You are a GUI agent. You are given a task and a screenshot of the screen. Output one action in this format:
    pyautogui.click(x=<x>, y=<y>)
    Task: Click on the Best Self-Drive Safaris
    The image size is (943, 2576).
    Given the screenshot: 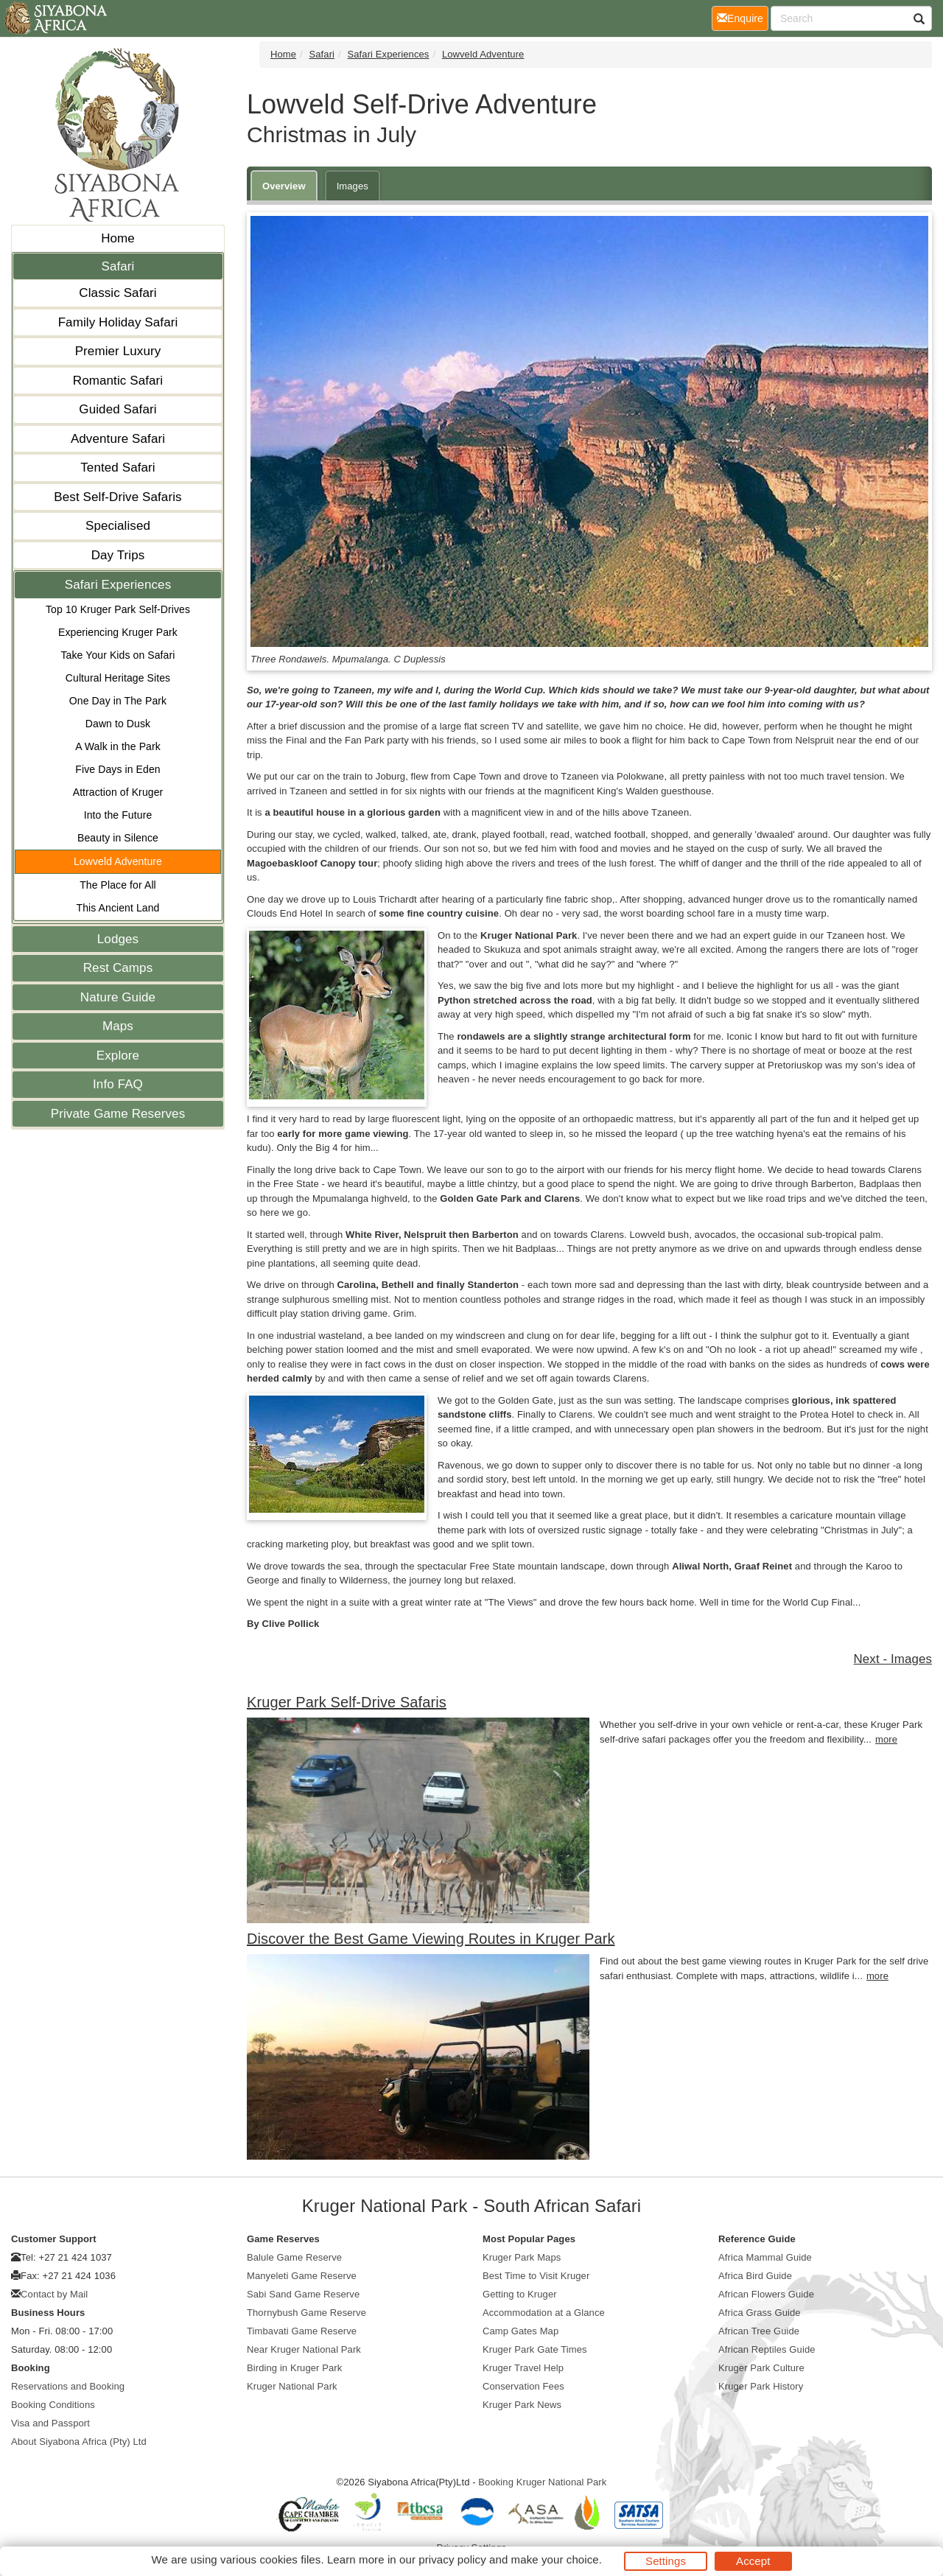 What is the action you would take?
    pyautogui.click(x=117, y=497)
    